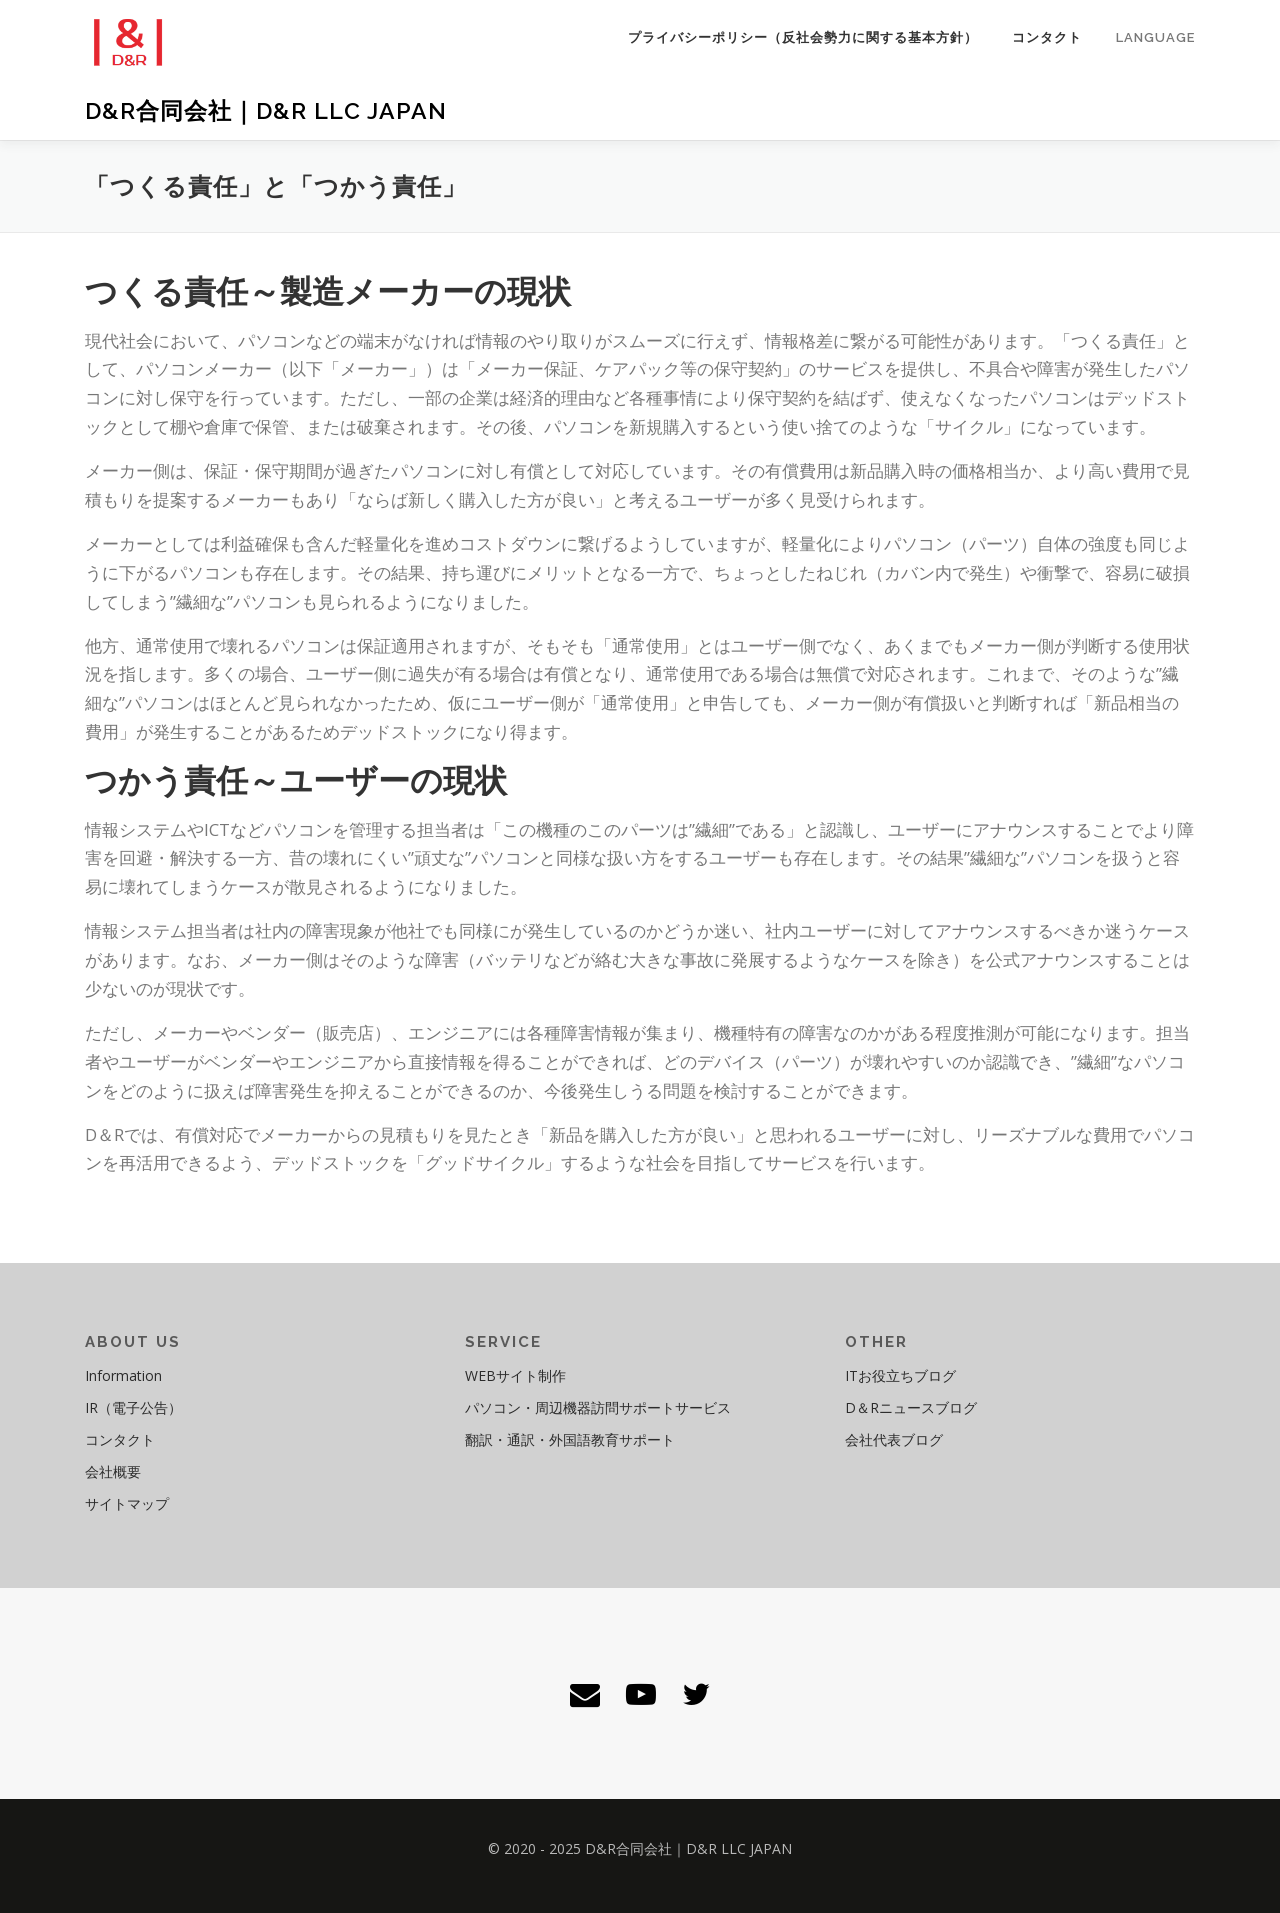 This screenshot has height=1913, width=1280. What do you see at coordinates (570, 1439) in the screenshot?
I see `翻訳・通訳・外国語教育サポート` at bounding box center [570, 1439].